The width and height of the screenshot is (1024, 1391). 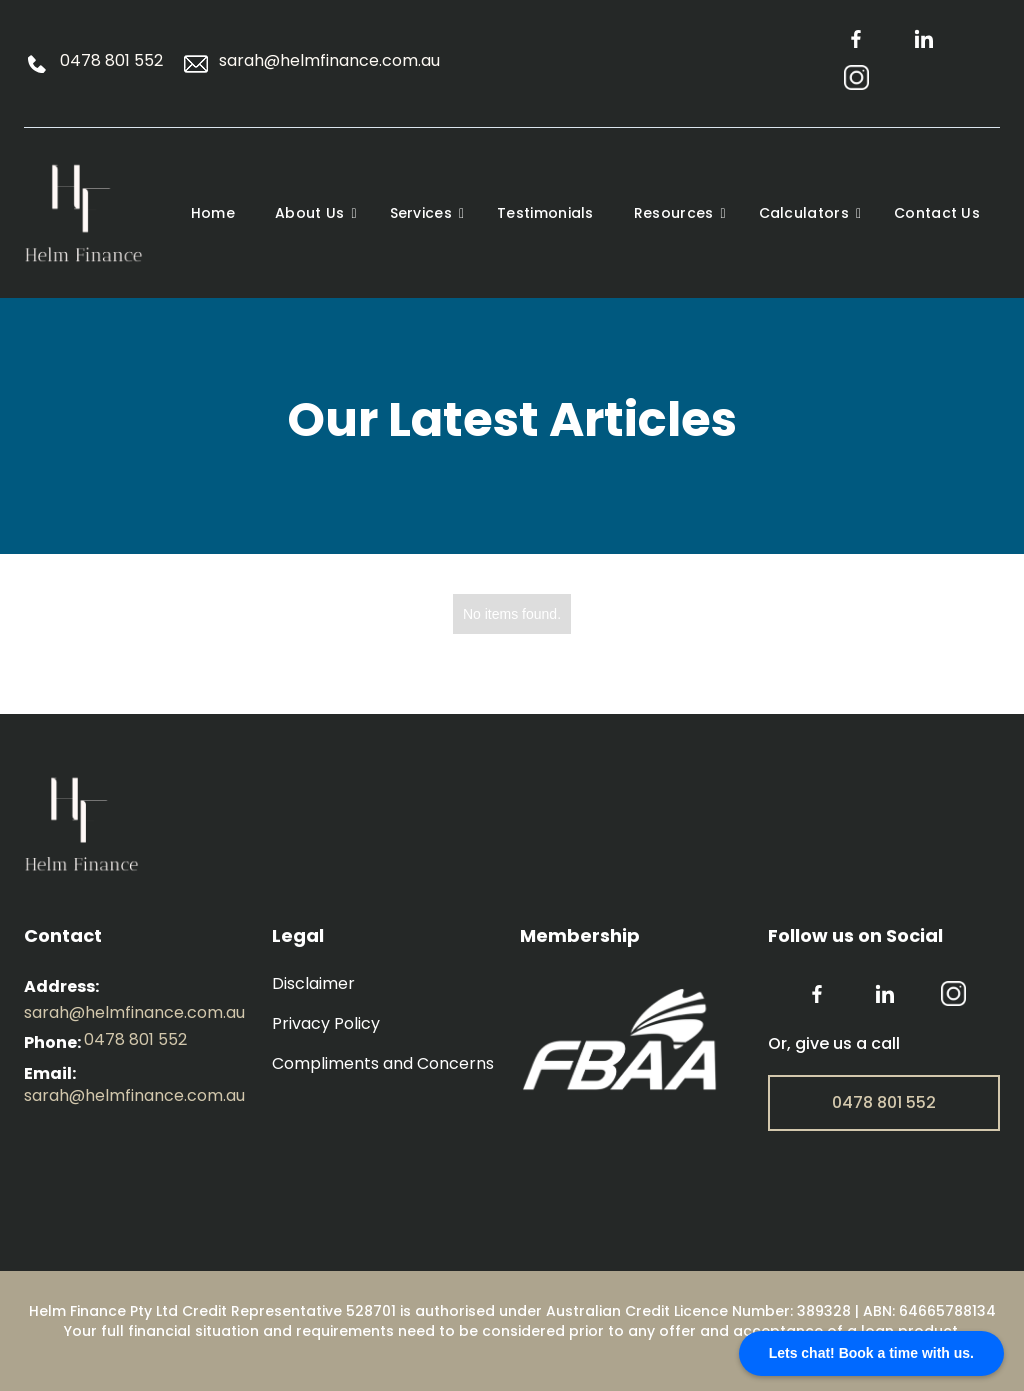 What do you see at coordinates (213, 213) in the screenshot?
I see `Home` at bounding box center [213, 213].